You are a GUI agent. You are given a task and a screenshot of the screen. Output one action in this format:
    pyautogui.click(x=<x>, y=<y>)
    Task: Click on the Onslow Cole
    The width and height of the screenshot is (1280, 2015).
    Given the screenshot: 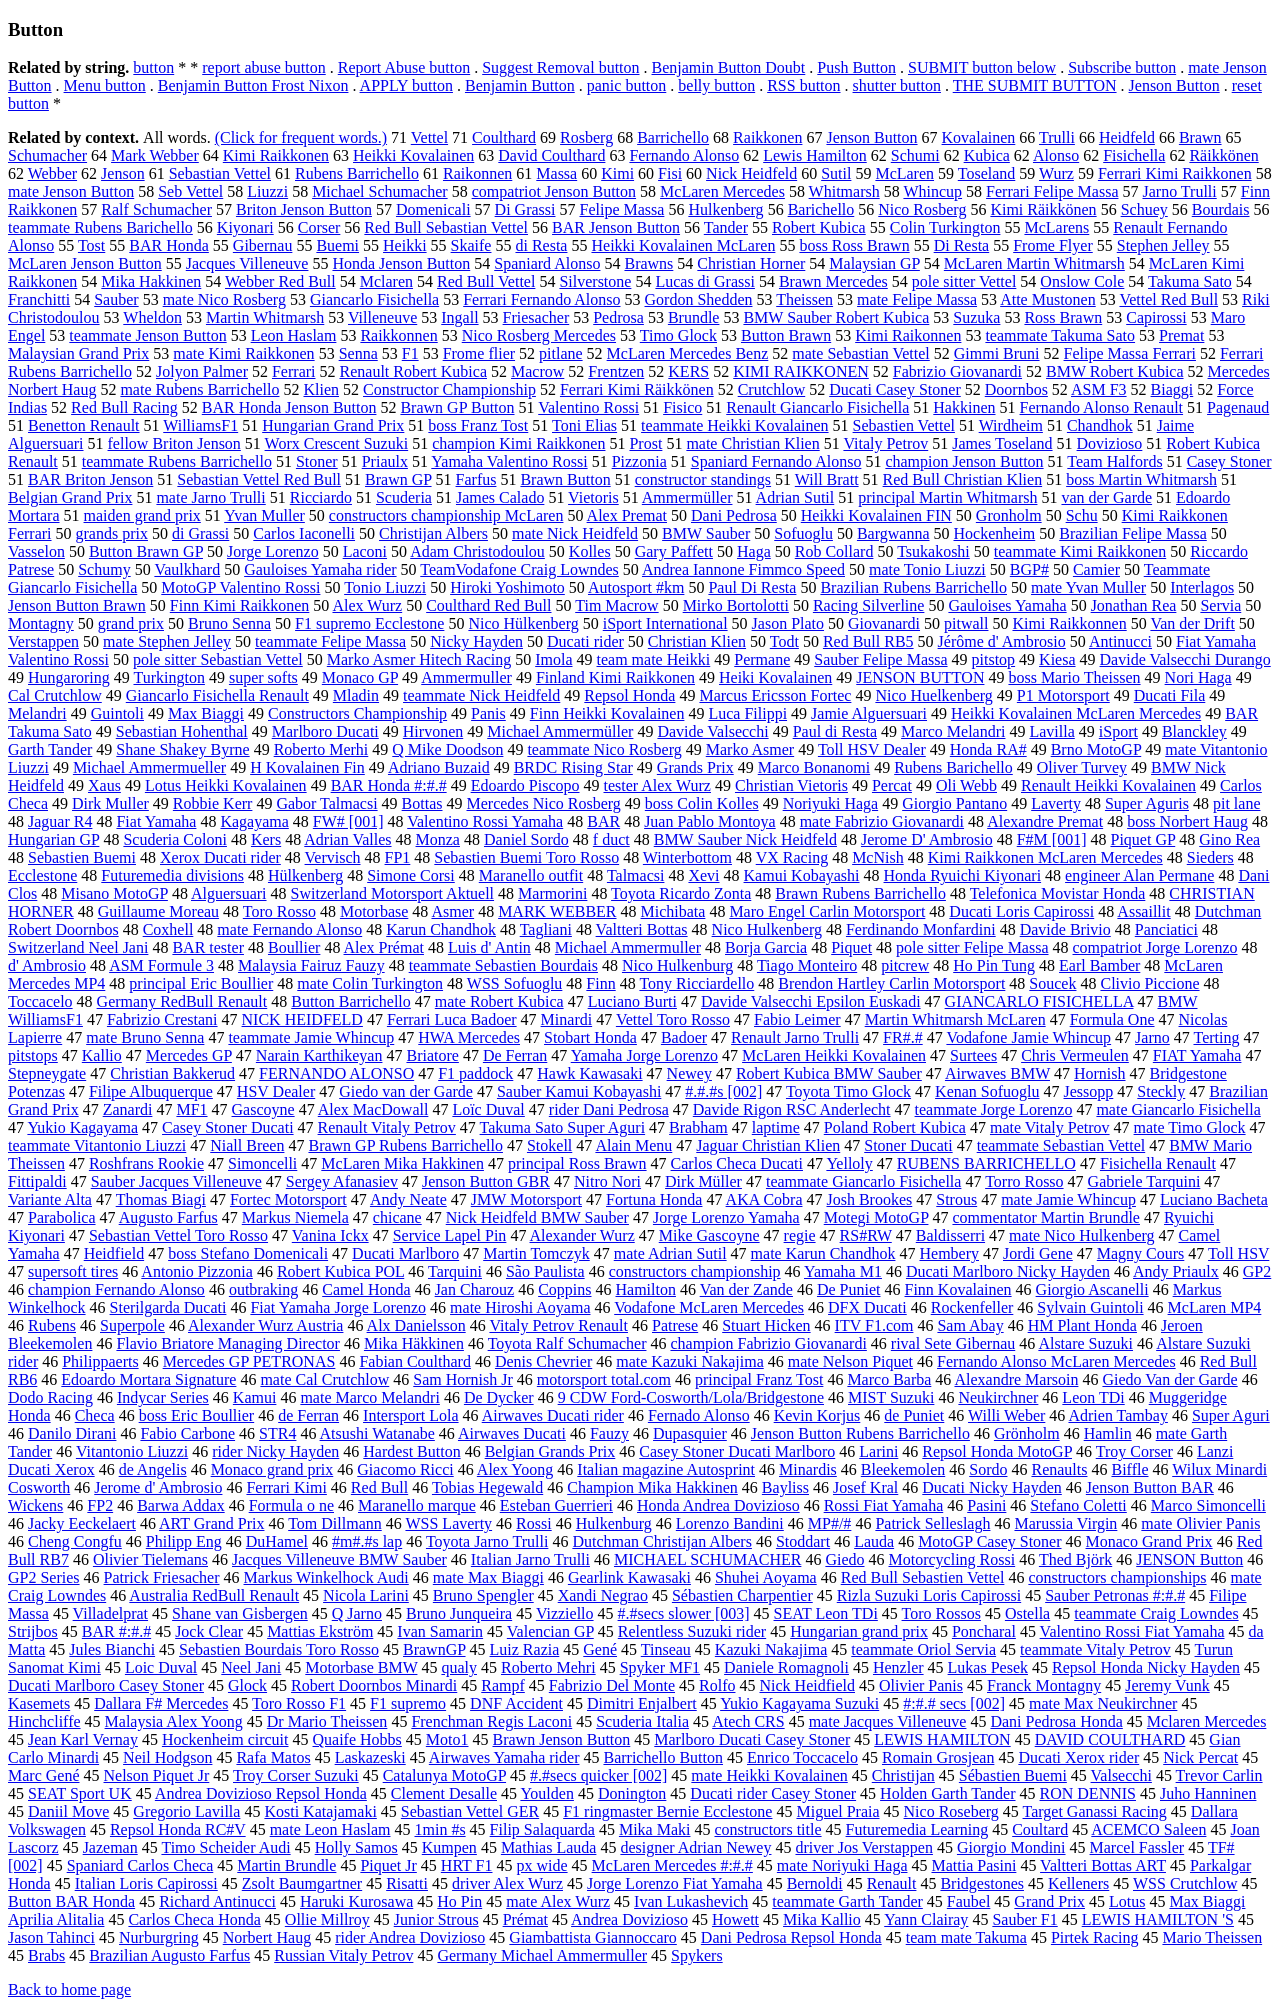 What is the action you would take?
    pyautogui.click(x=1082, y=281)
    